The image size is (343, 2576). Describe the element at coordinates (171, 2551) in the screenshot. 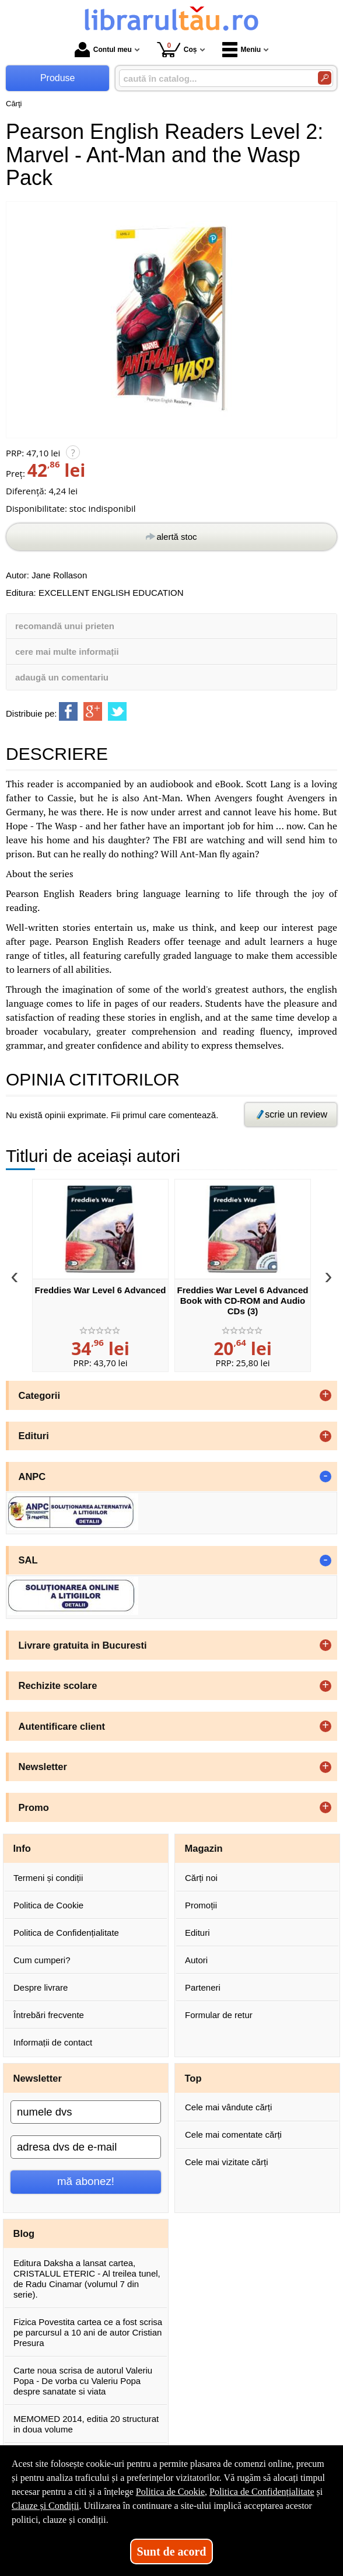

I see `Sunt de acord` at that location.